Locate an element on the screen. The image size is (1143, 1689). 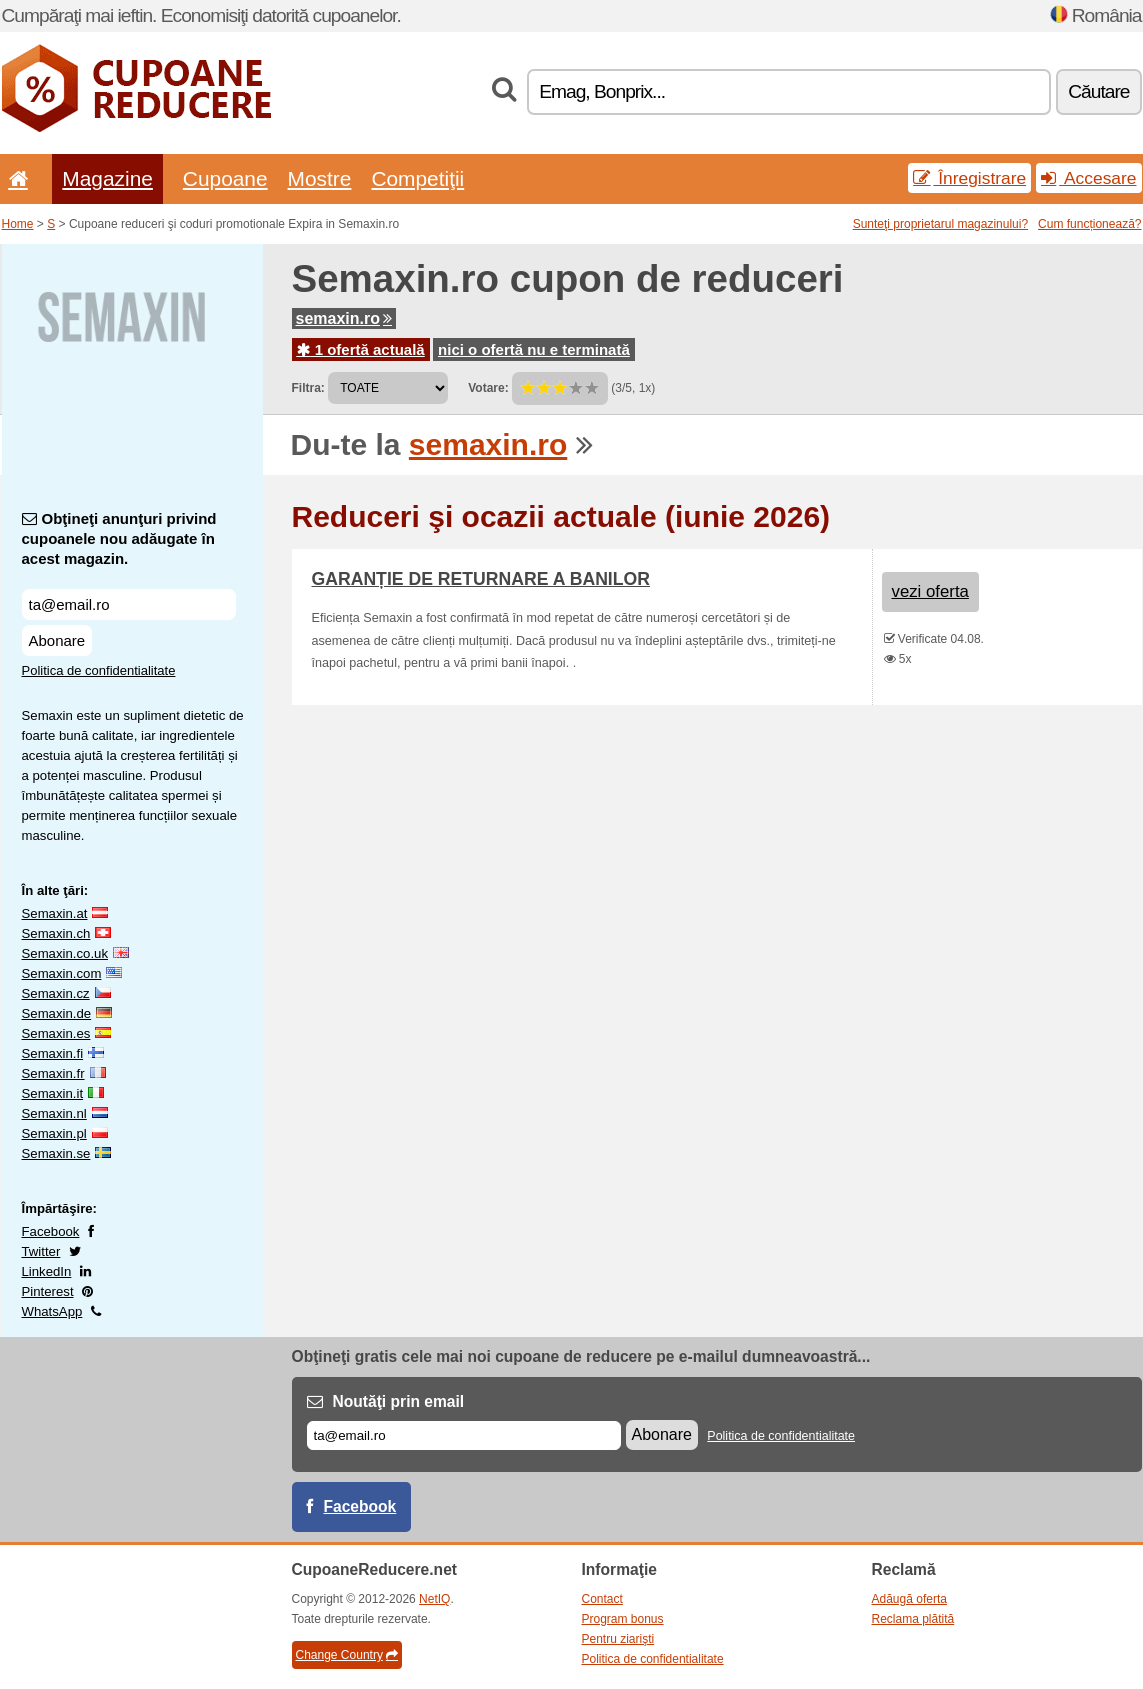
Facebook is located at coordinates (51, 1231).